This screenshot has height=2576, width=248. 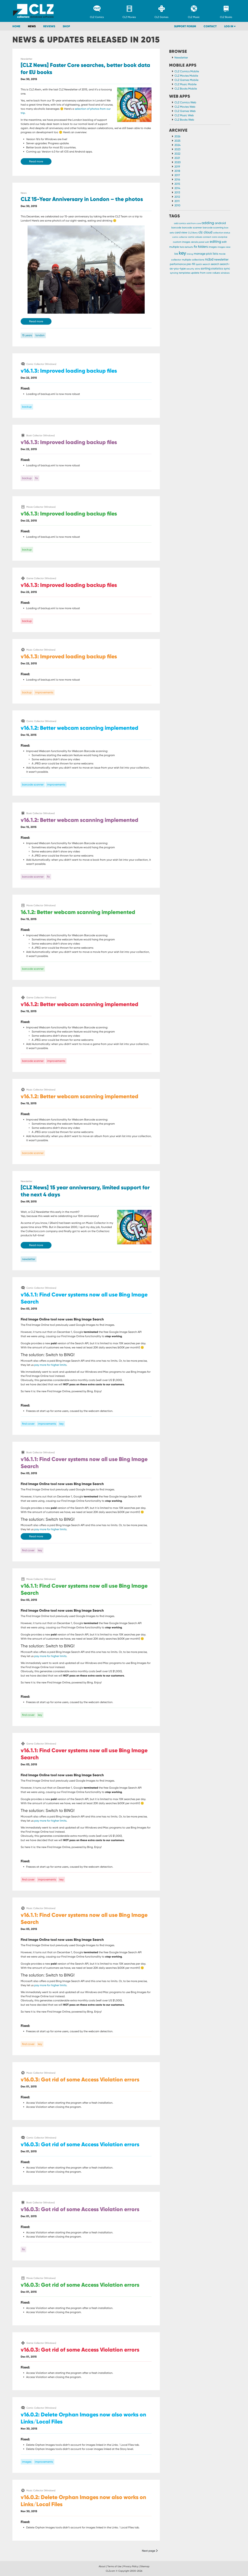 I want to click on fix, so click(x=36, y=478).